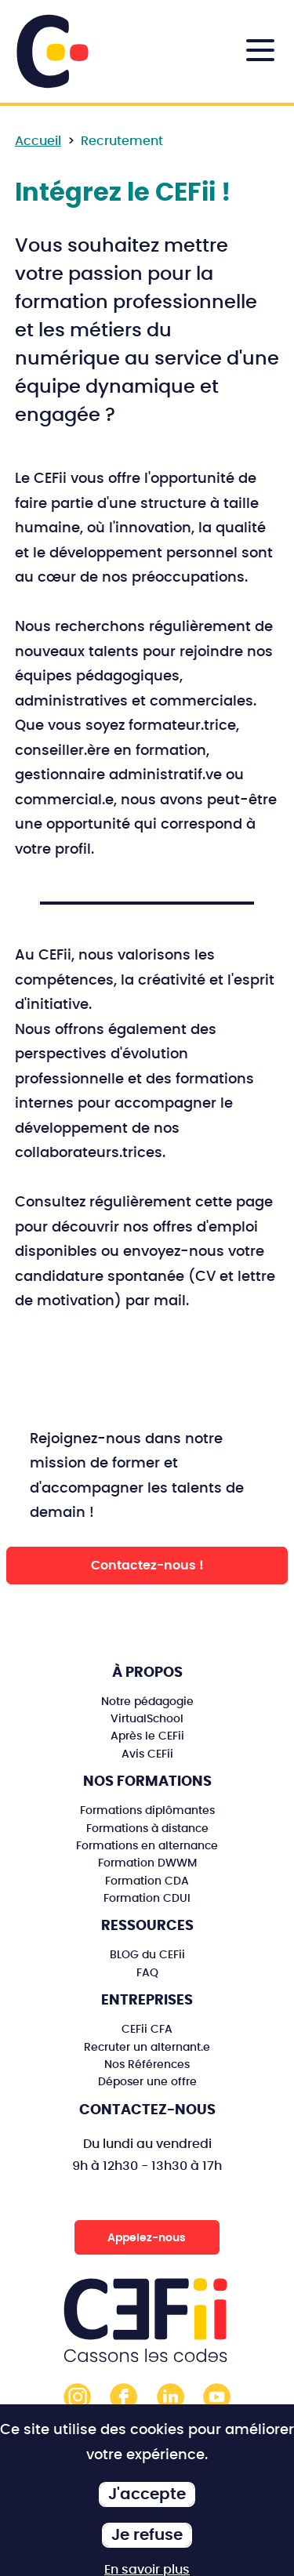  What do you see at coordinates (147, 1955) in the screenshot?
I see `BLOG du CEFii` at bounding box center [147, 1955].